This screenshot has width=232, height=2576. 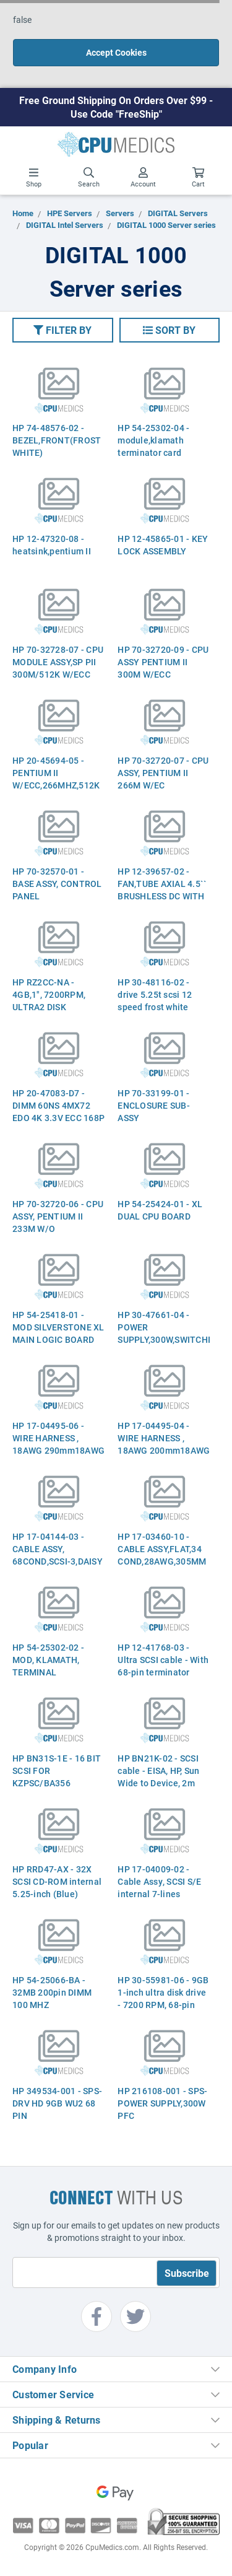 What do you see at coordinates (33, 177) in the screenshot?
I see `Shop` at bounding box center [33, 177].